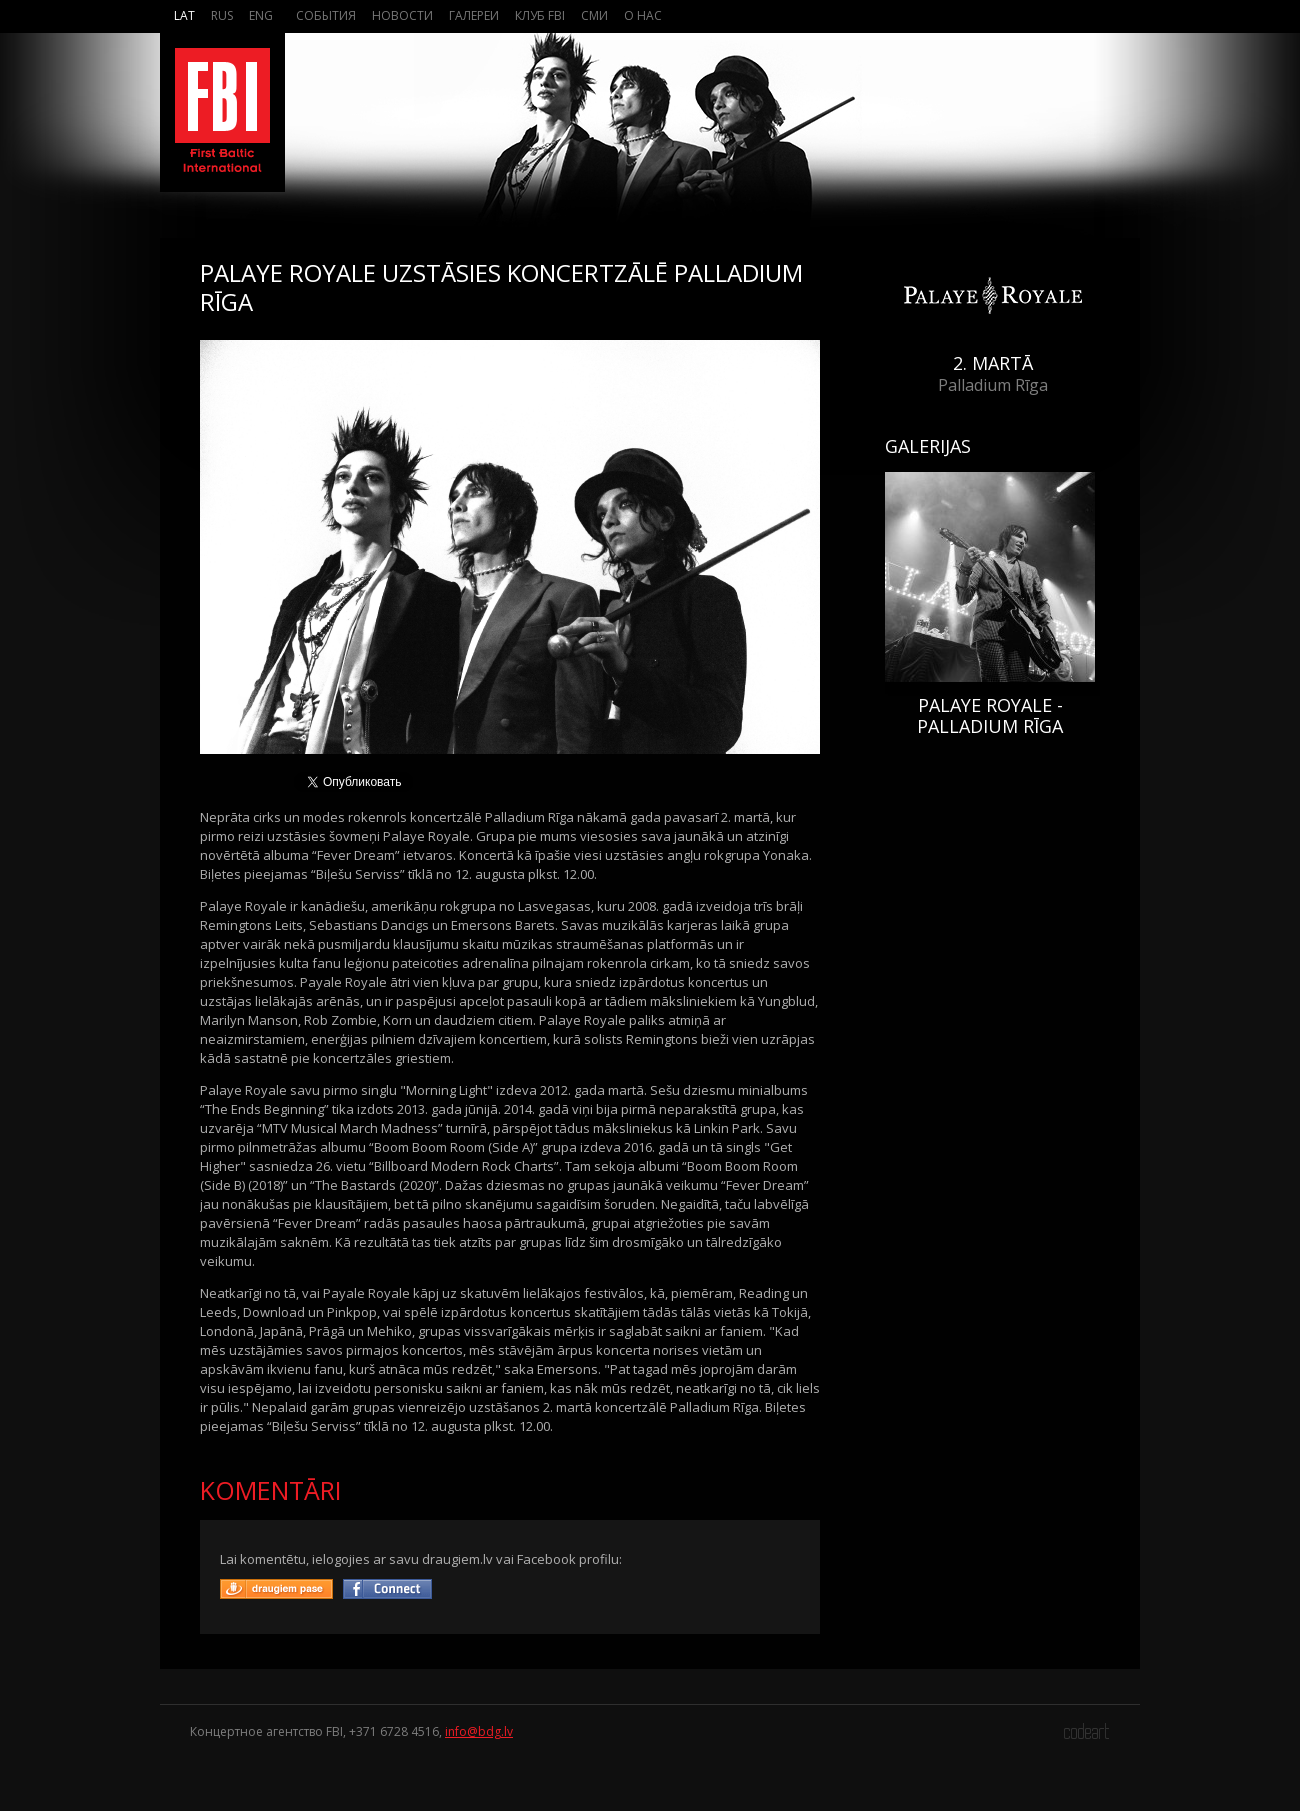 The height and width of the screenshot is (1811, 1300). Describe the element at coordinates (643, 15) in the screenshot. I see `О нас` at that location.